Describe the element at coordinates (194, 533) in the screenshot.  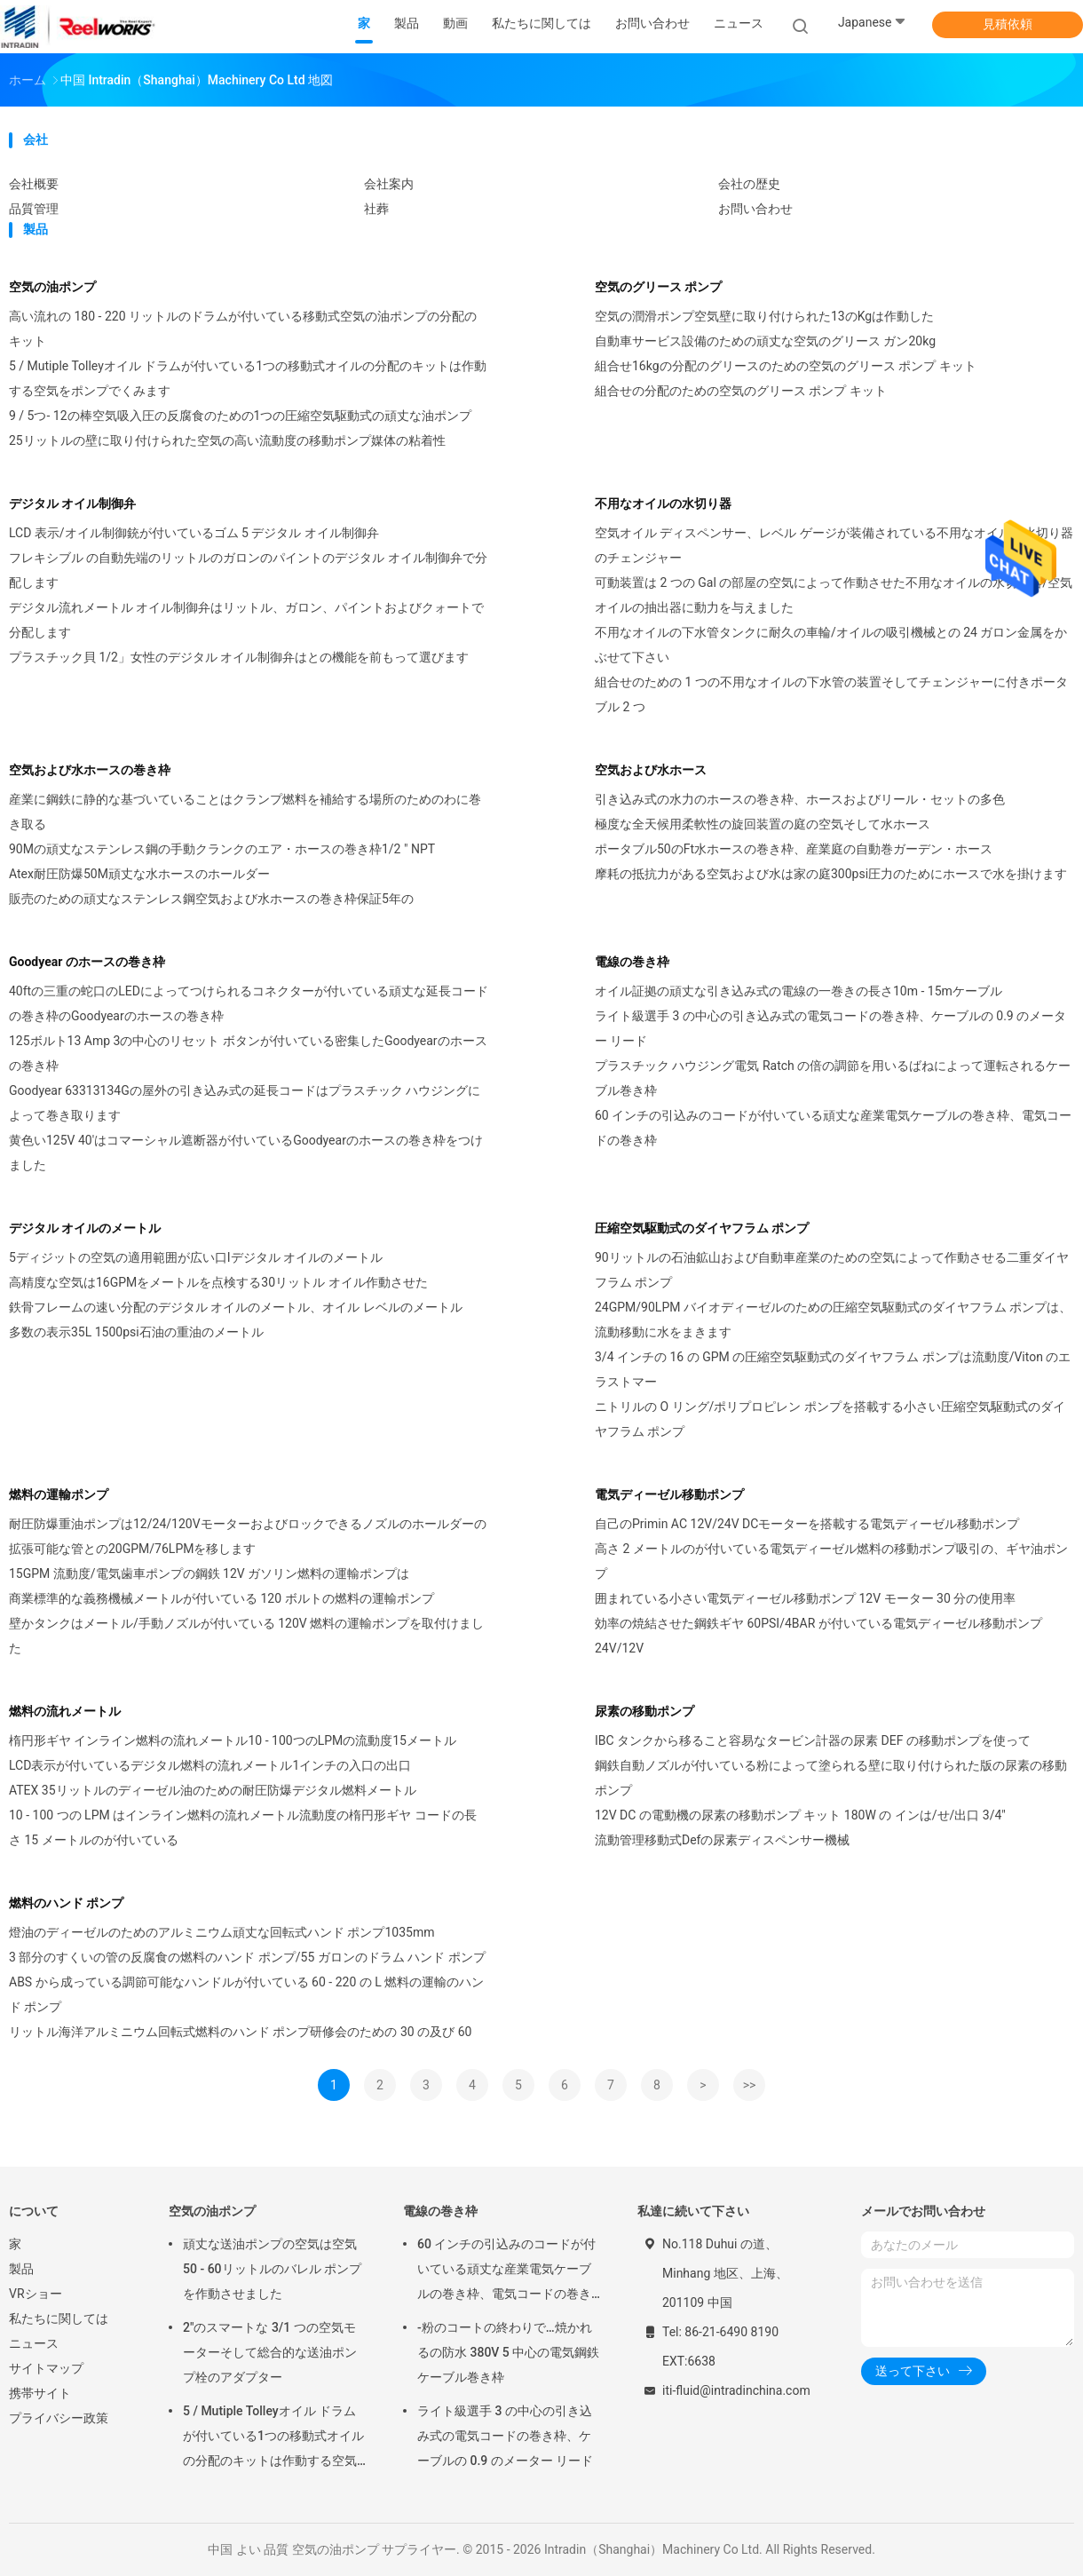
I see `LCD 表示/オイル制御銃が付いているゴム 5 デジタル オイル制御弁` at that location.